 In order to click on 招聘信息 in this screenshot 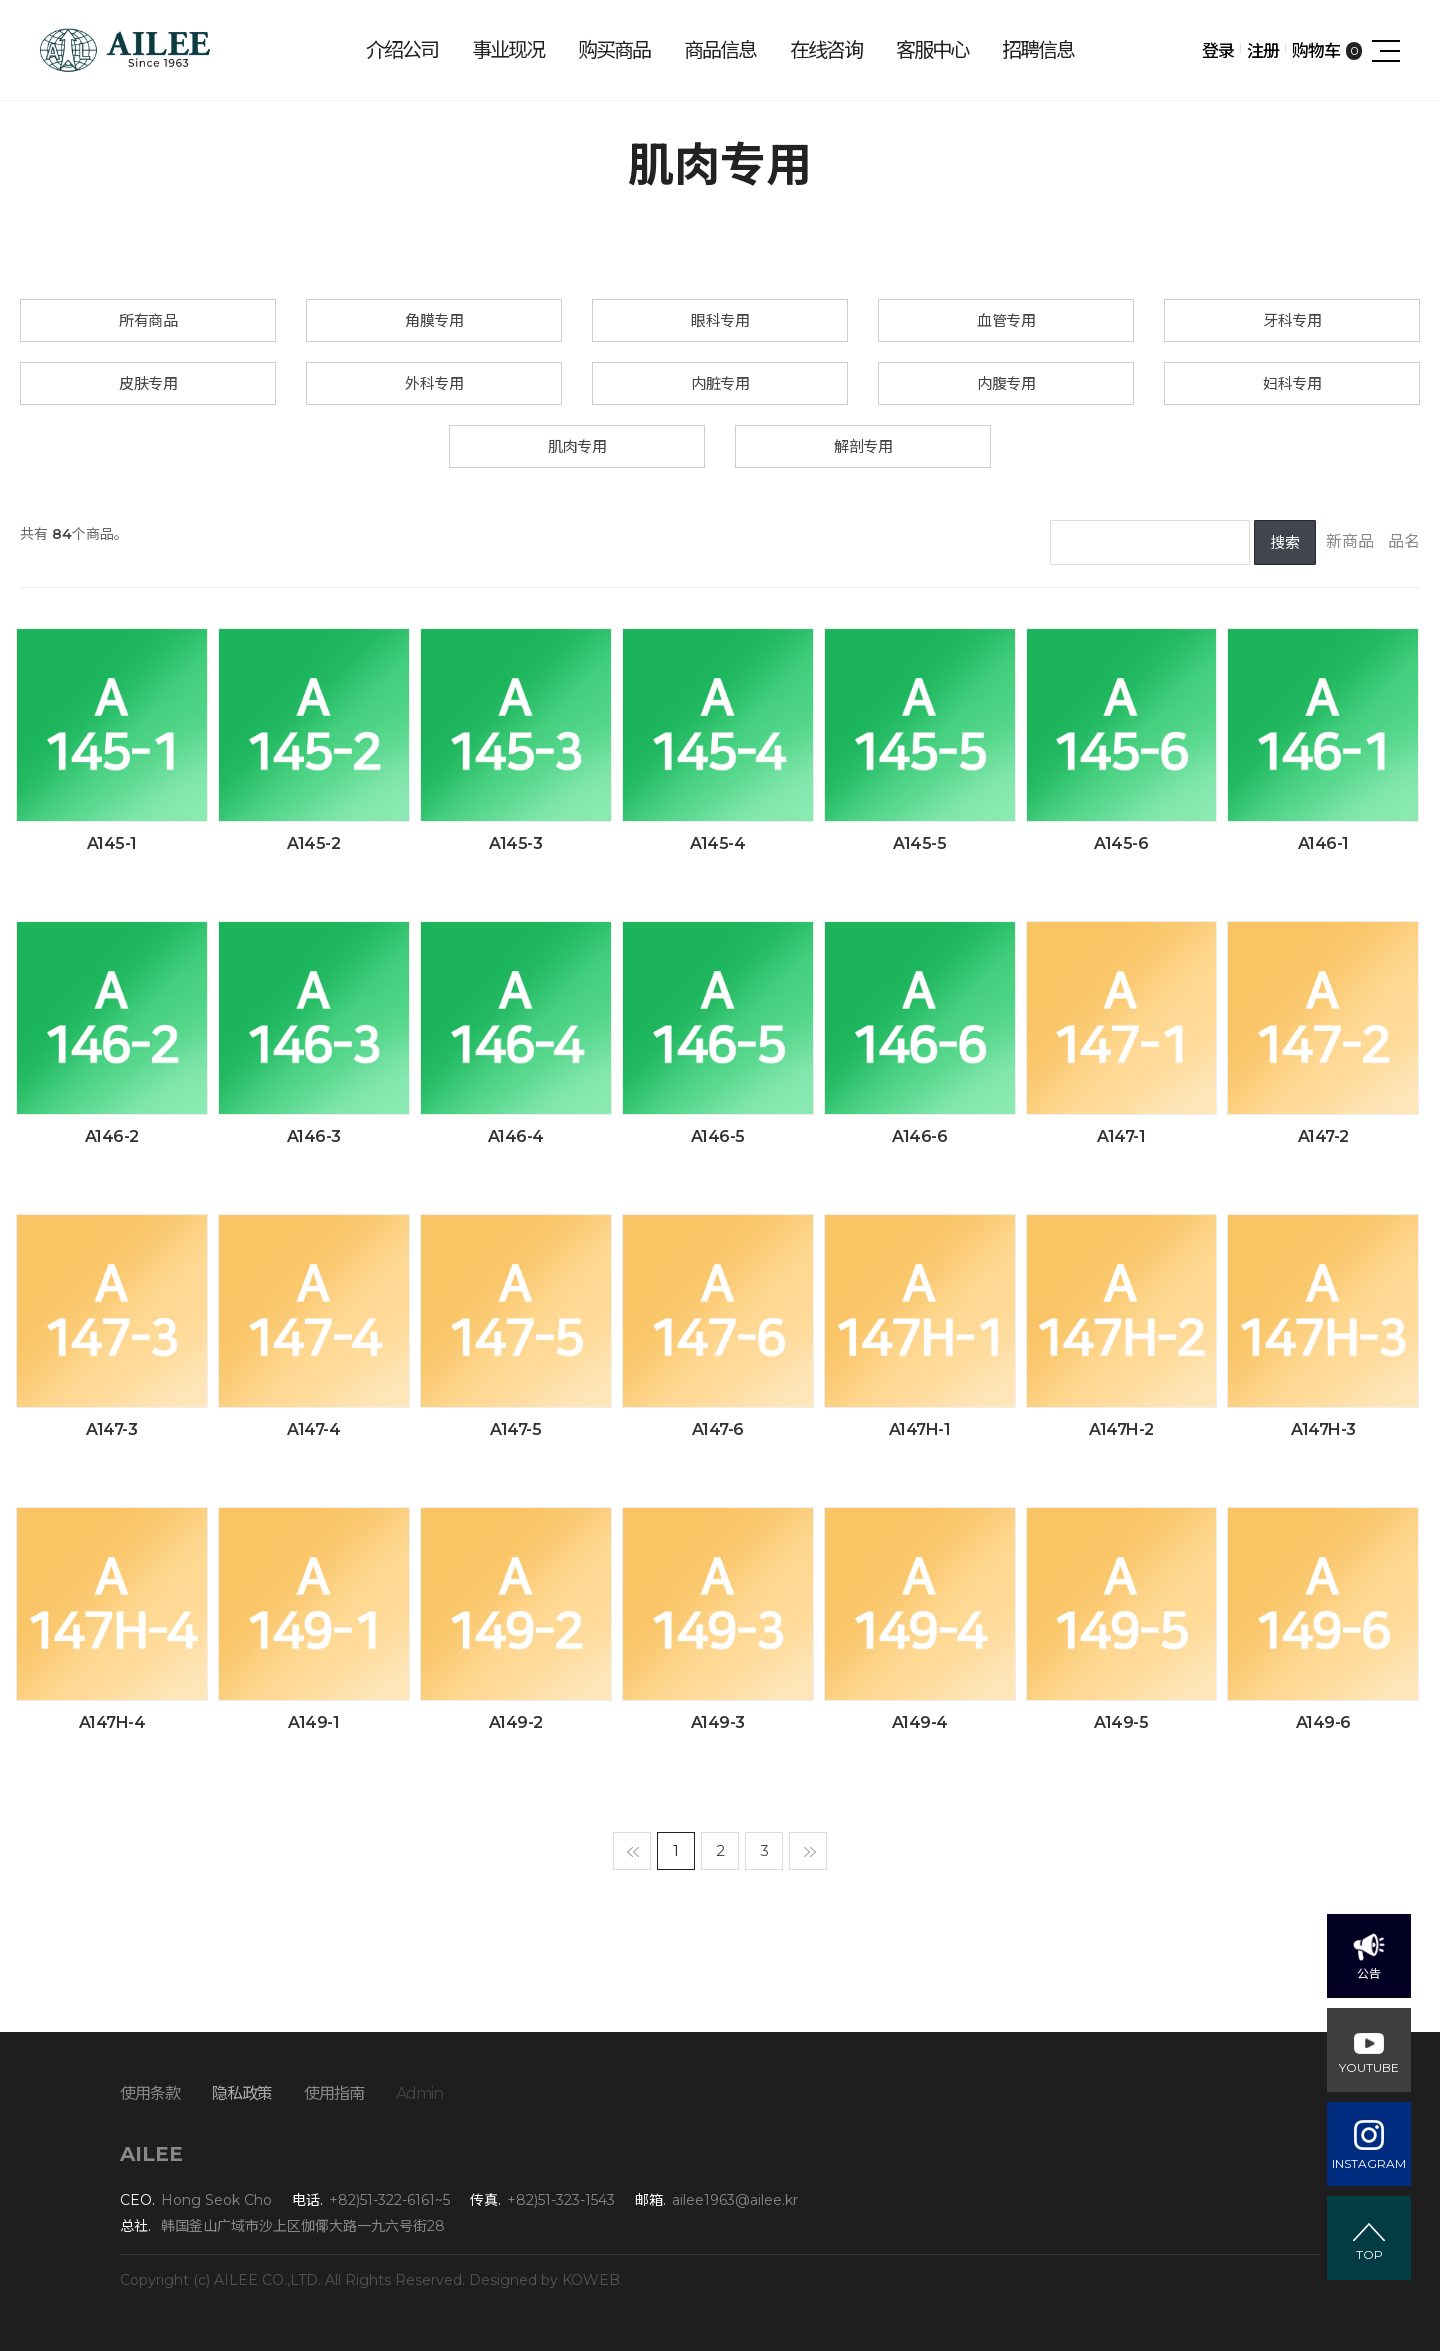, I will do `click(1038, 50)`.